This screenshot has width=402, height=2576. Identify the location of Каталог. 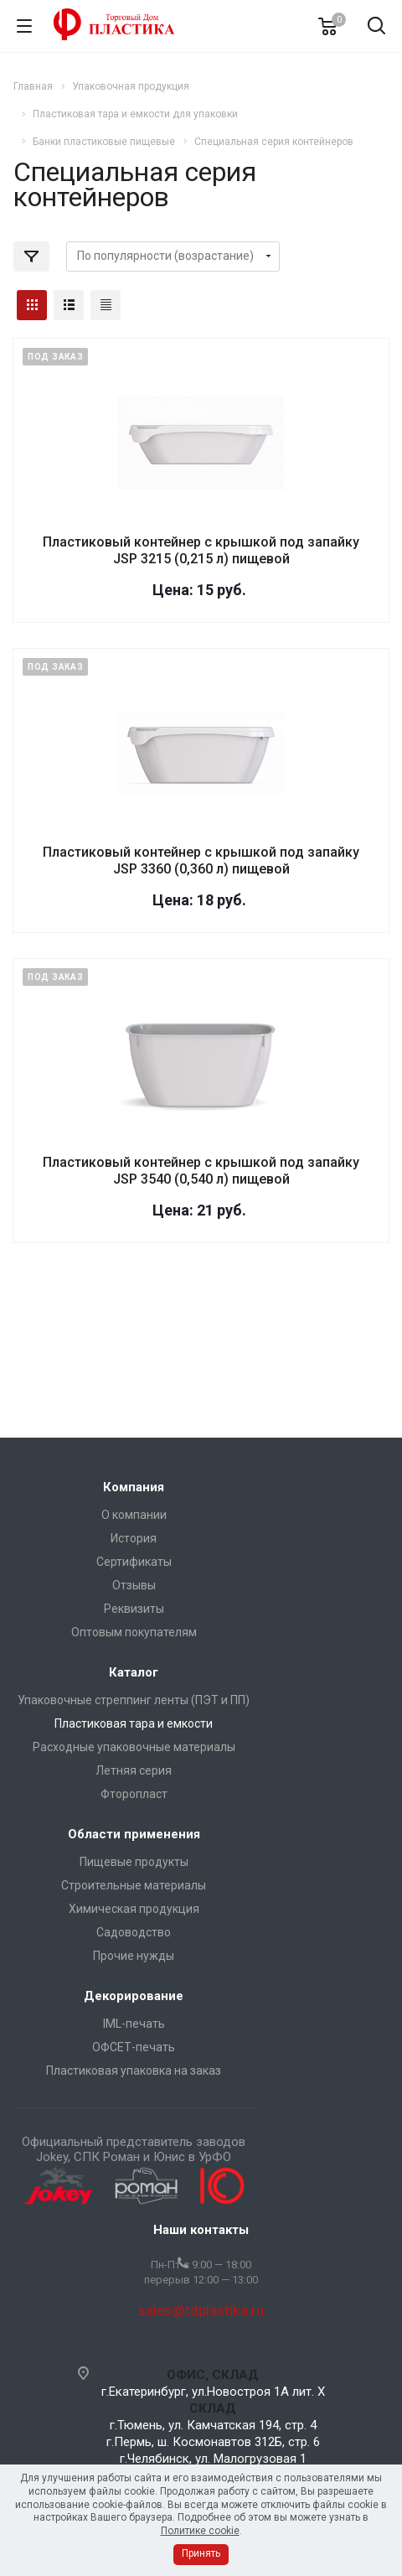
(133, 1672).